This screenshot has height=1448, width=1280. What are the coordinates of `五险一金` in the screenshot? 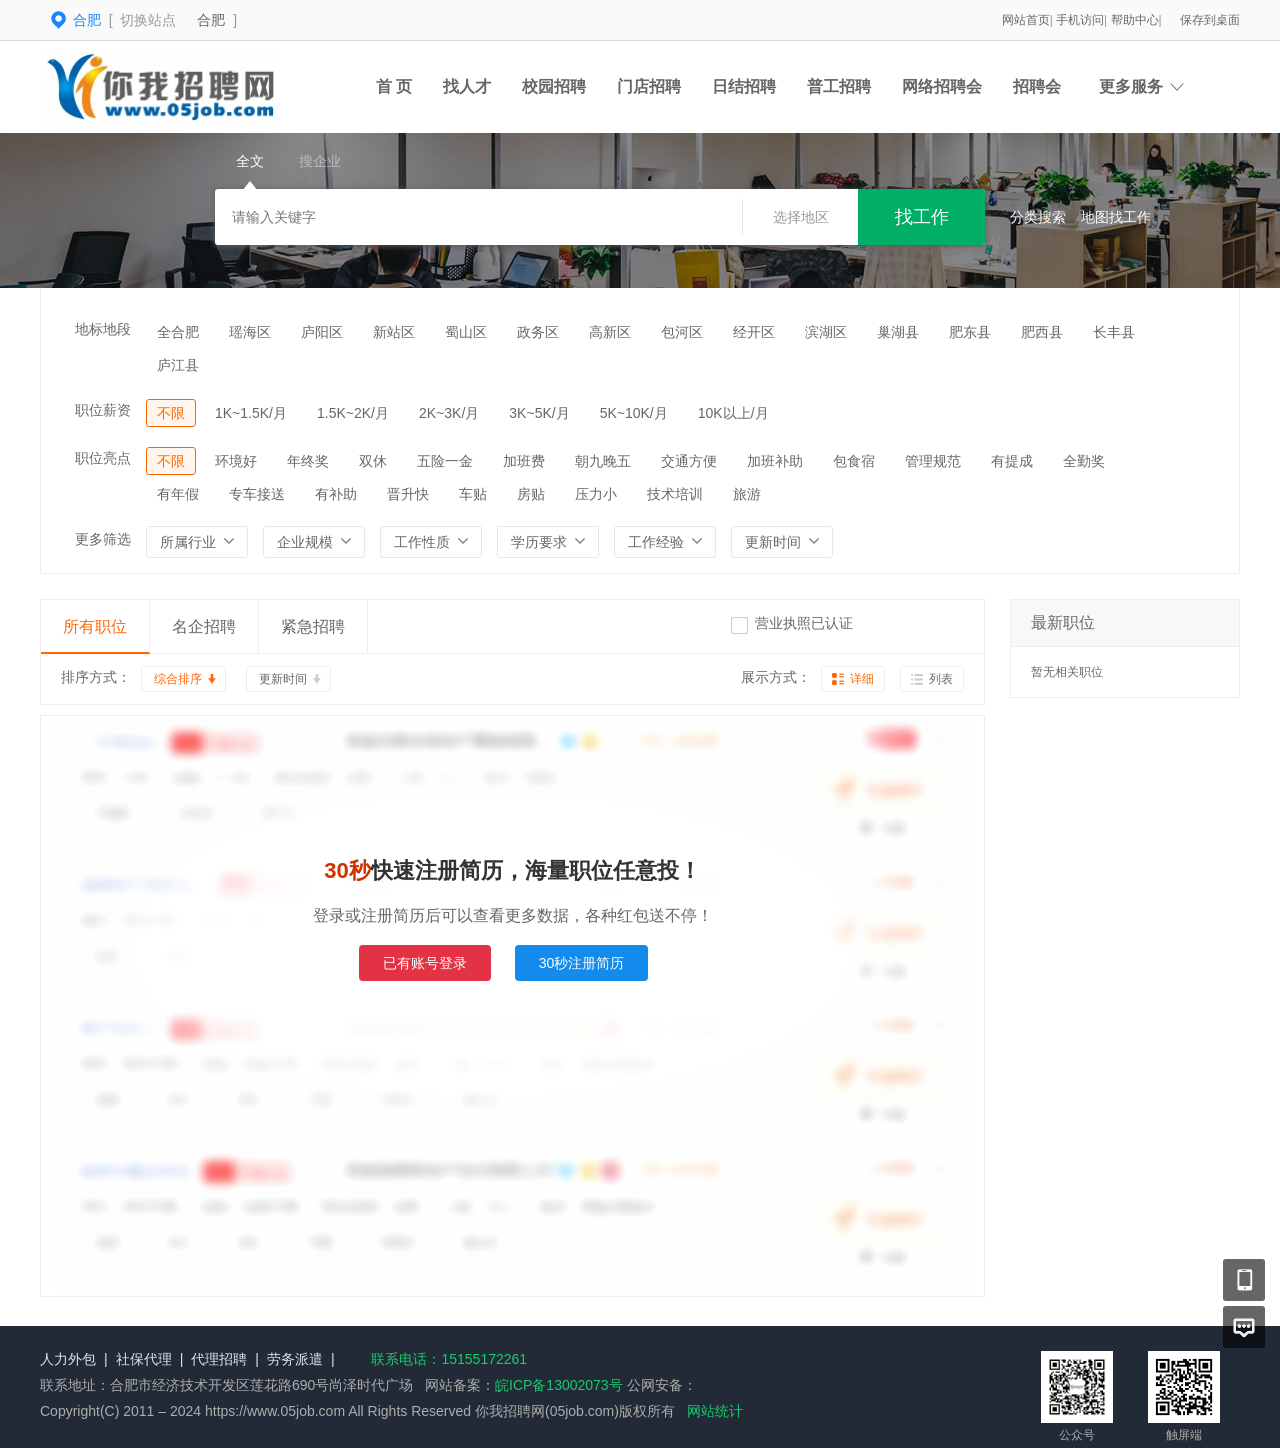 It's located at (445, 461).